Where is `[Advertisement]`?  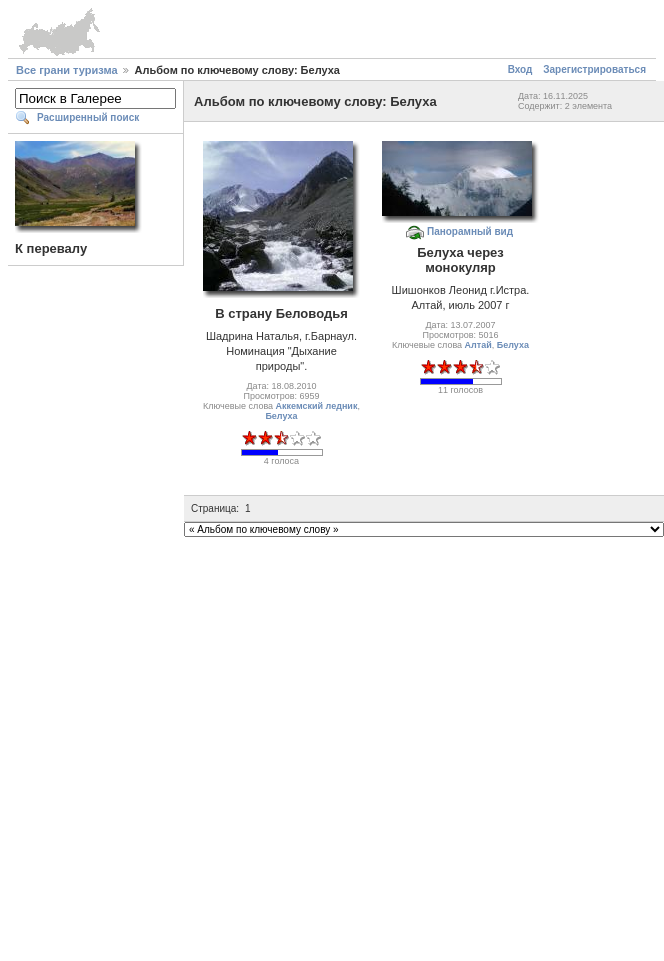
[Advertisement] is located at coordinates (328, 740).